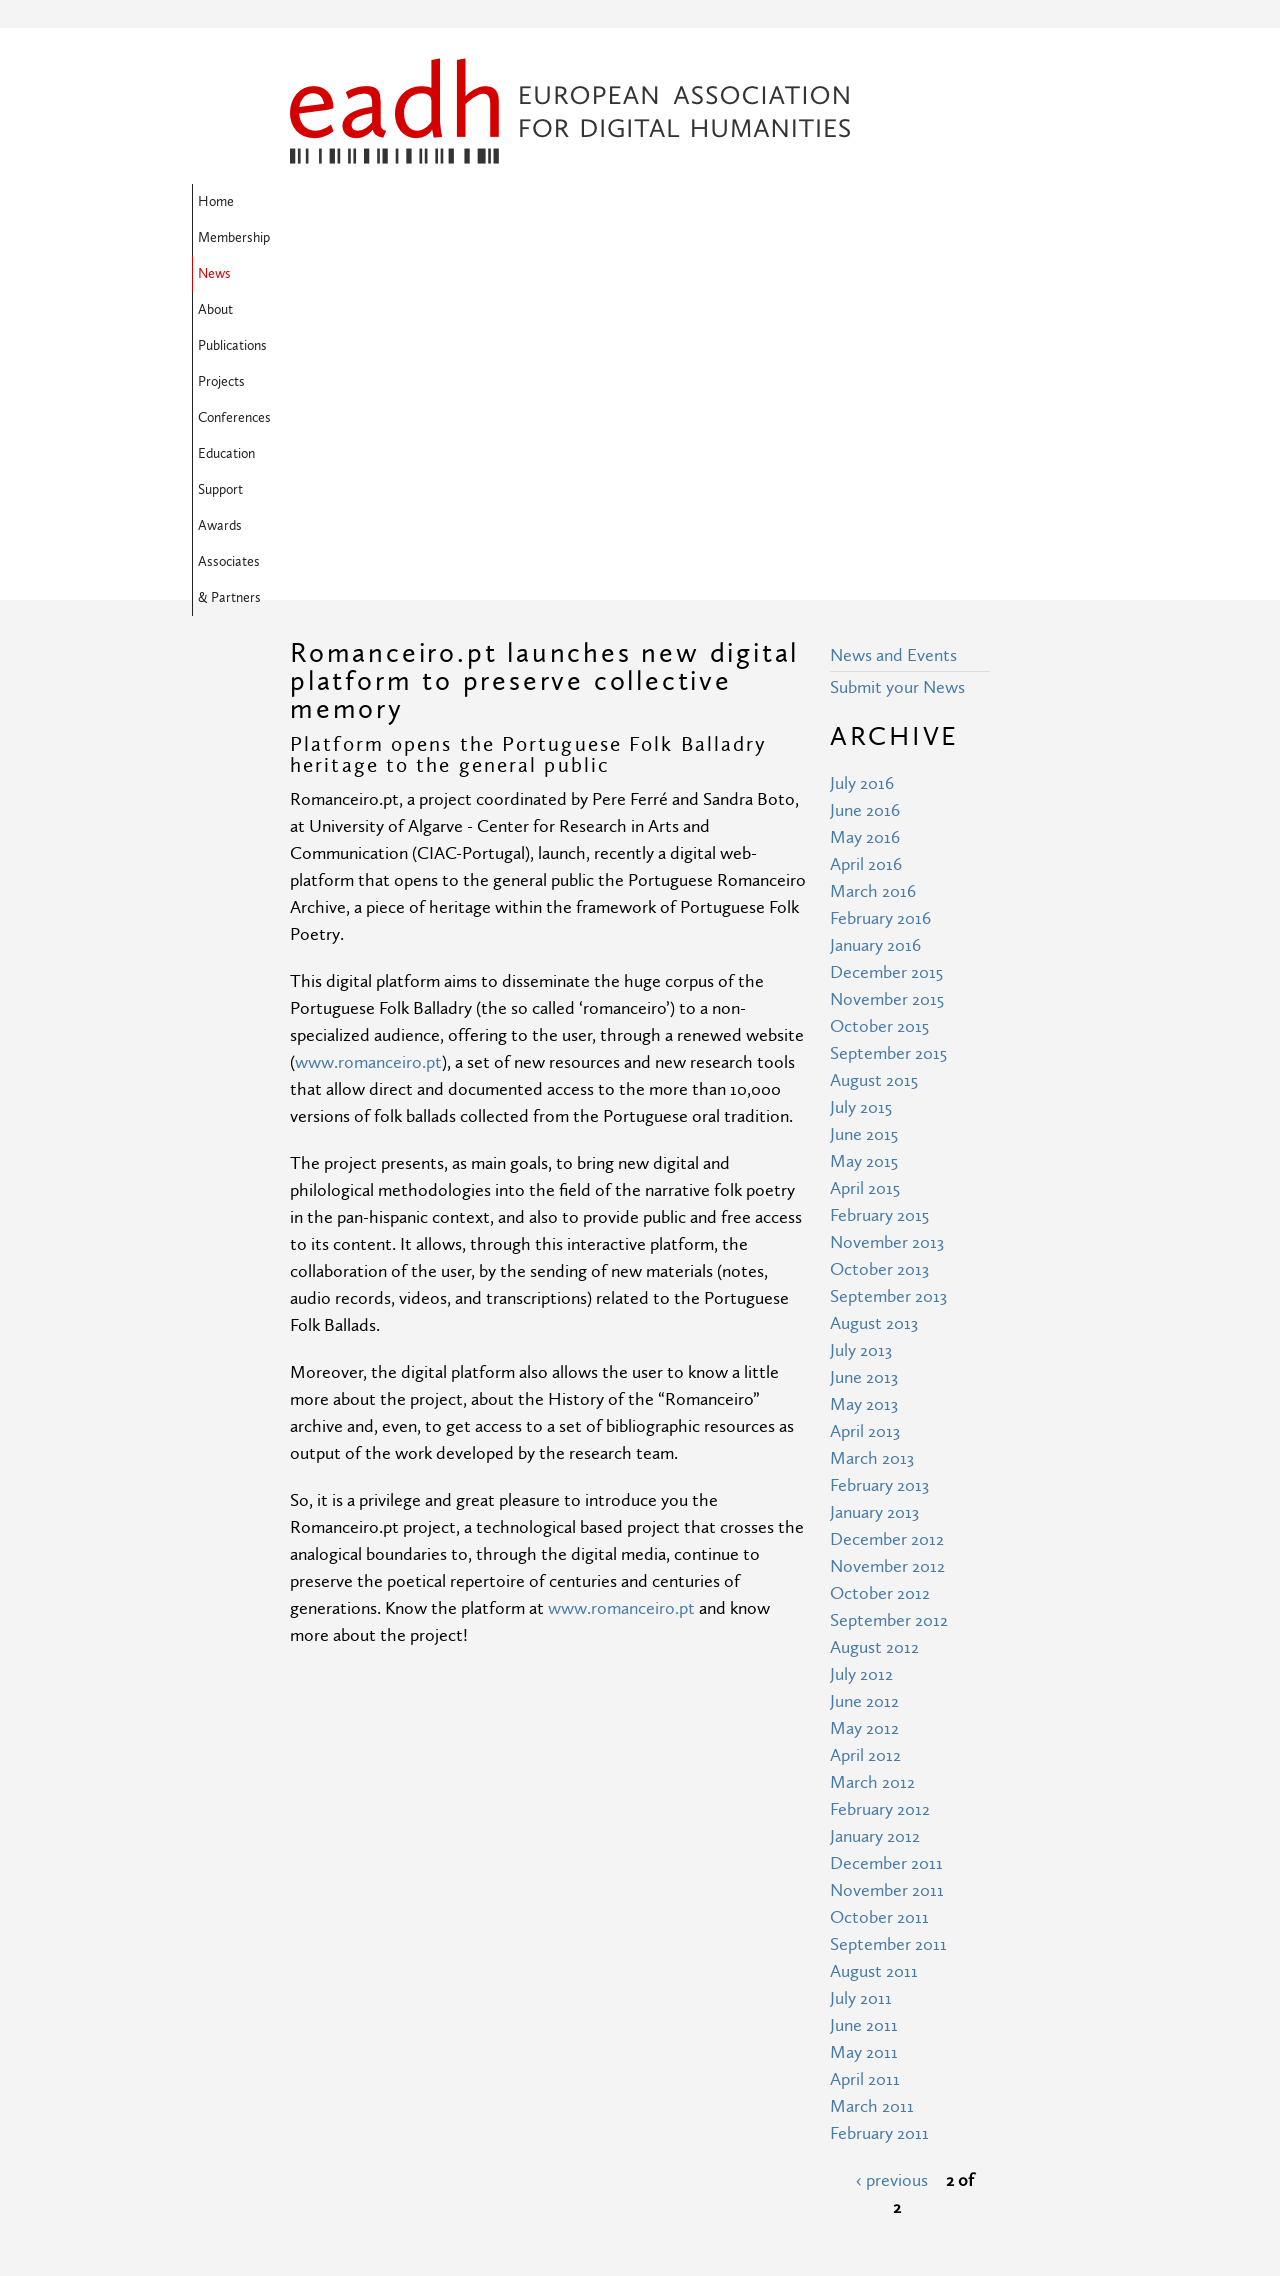 The height and width of the screenshot is (2276, 1280). I want to click on July 2015, so click(861, 783).